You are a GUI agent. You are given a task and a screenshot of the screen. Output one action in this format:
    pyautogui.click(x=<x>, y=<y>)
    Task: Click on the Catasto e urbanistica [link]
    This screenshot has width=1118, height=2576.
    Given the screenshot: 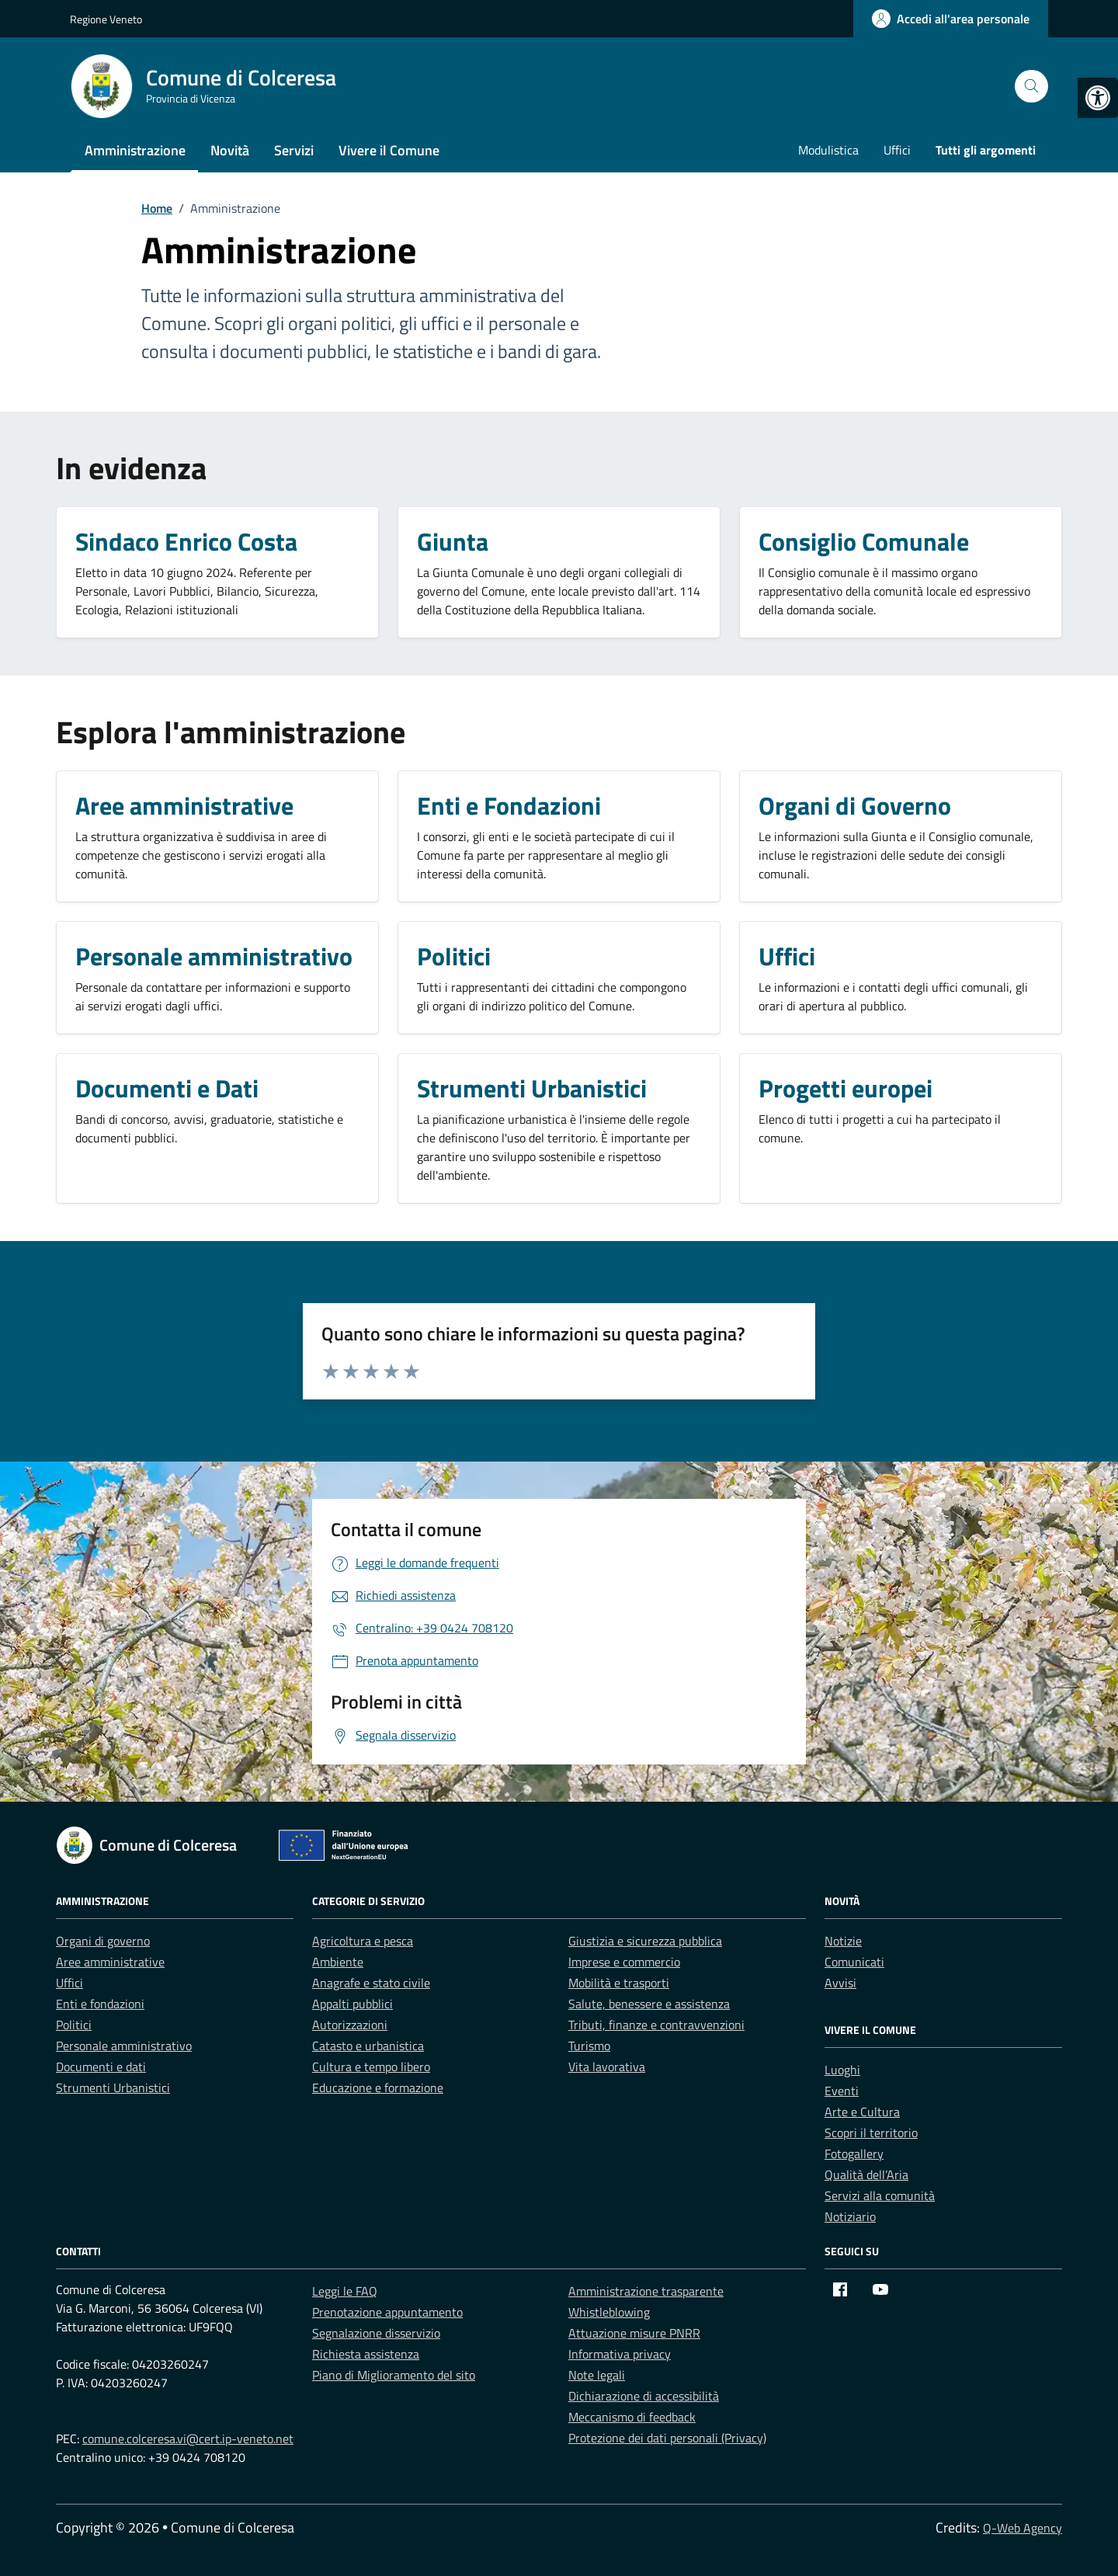 What is the action you would take?
    pyautogui.click(x=368, y=2045)
    